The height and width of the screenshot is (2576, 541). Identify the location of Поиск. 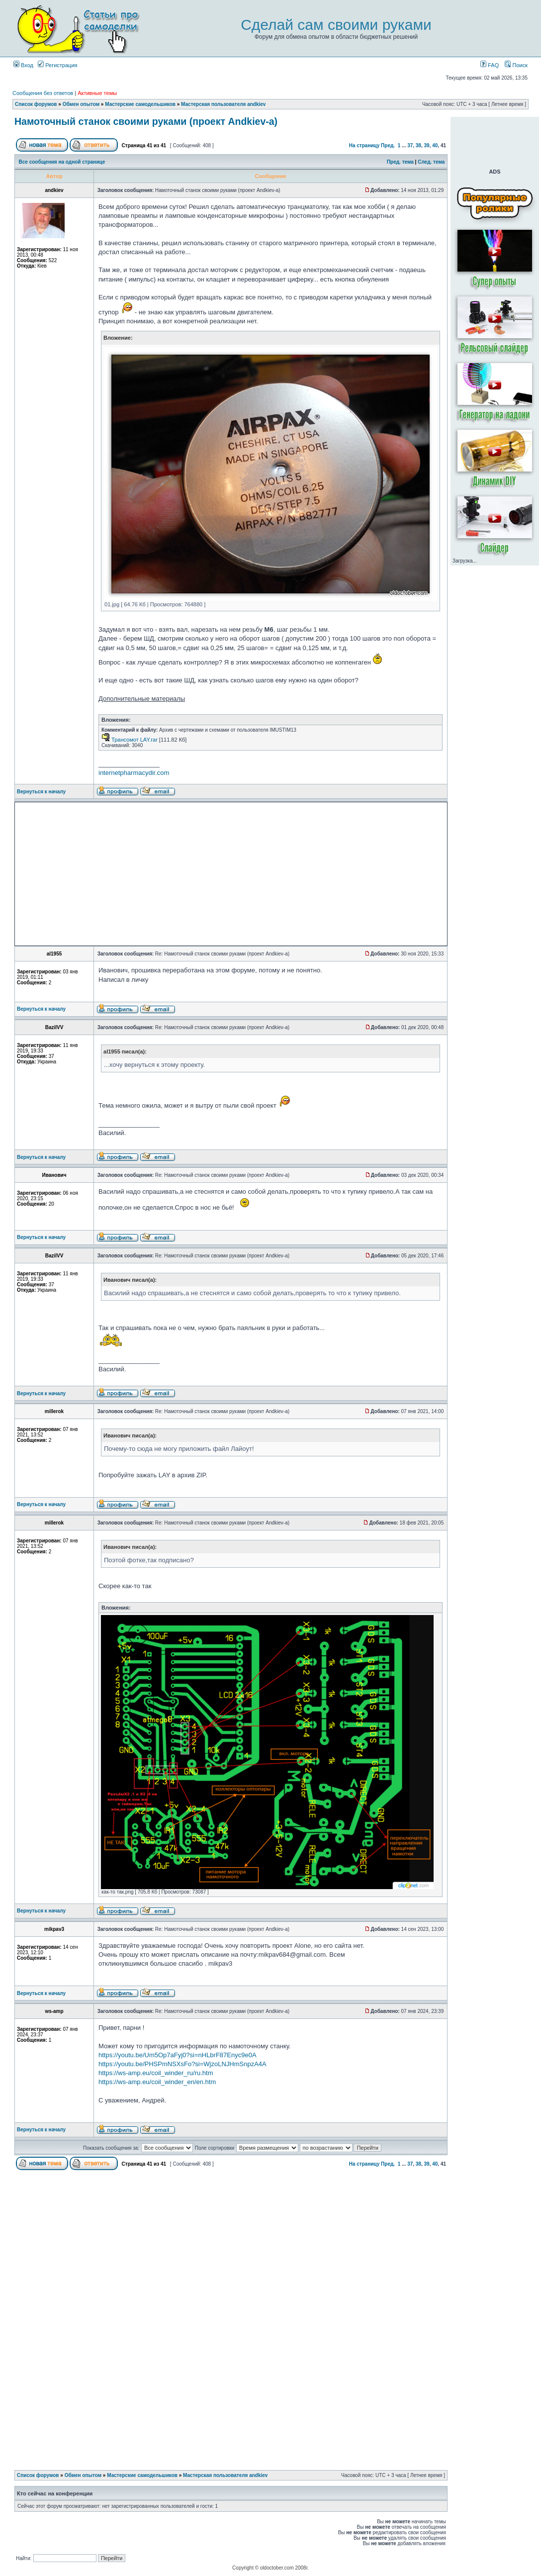
(516, 65).